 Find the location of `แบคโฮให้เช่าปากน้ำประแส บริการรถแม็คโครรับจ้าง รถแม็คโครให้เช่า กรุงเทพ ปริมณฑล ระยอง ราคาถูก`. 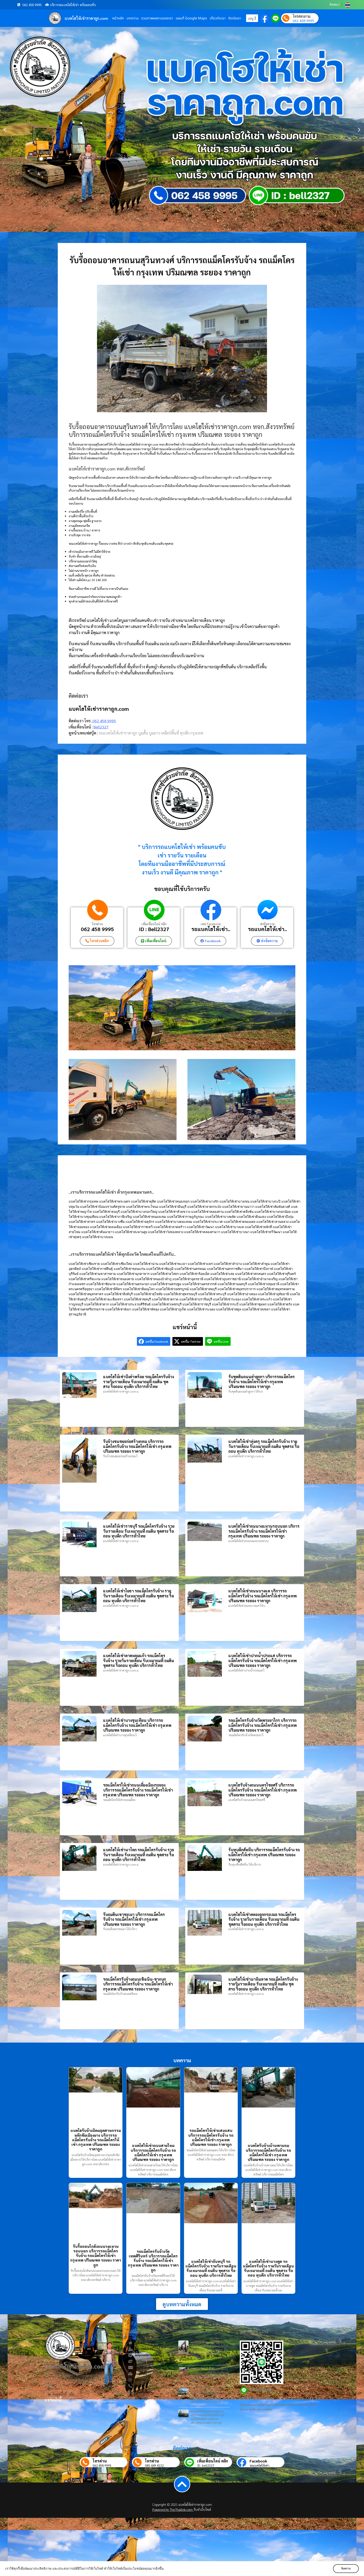

แบคโฮให้เช่าปากน้ำประแส บริการรถแม็คโครรับจ้าง รถแม็คโครให้เช่า กรุงเทพ ปริมณฑล ระยอง ราคาถูก is located at coordinates (262, 1660).